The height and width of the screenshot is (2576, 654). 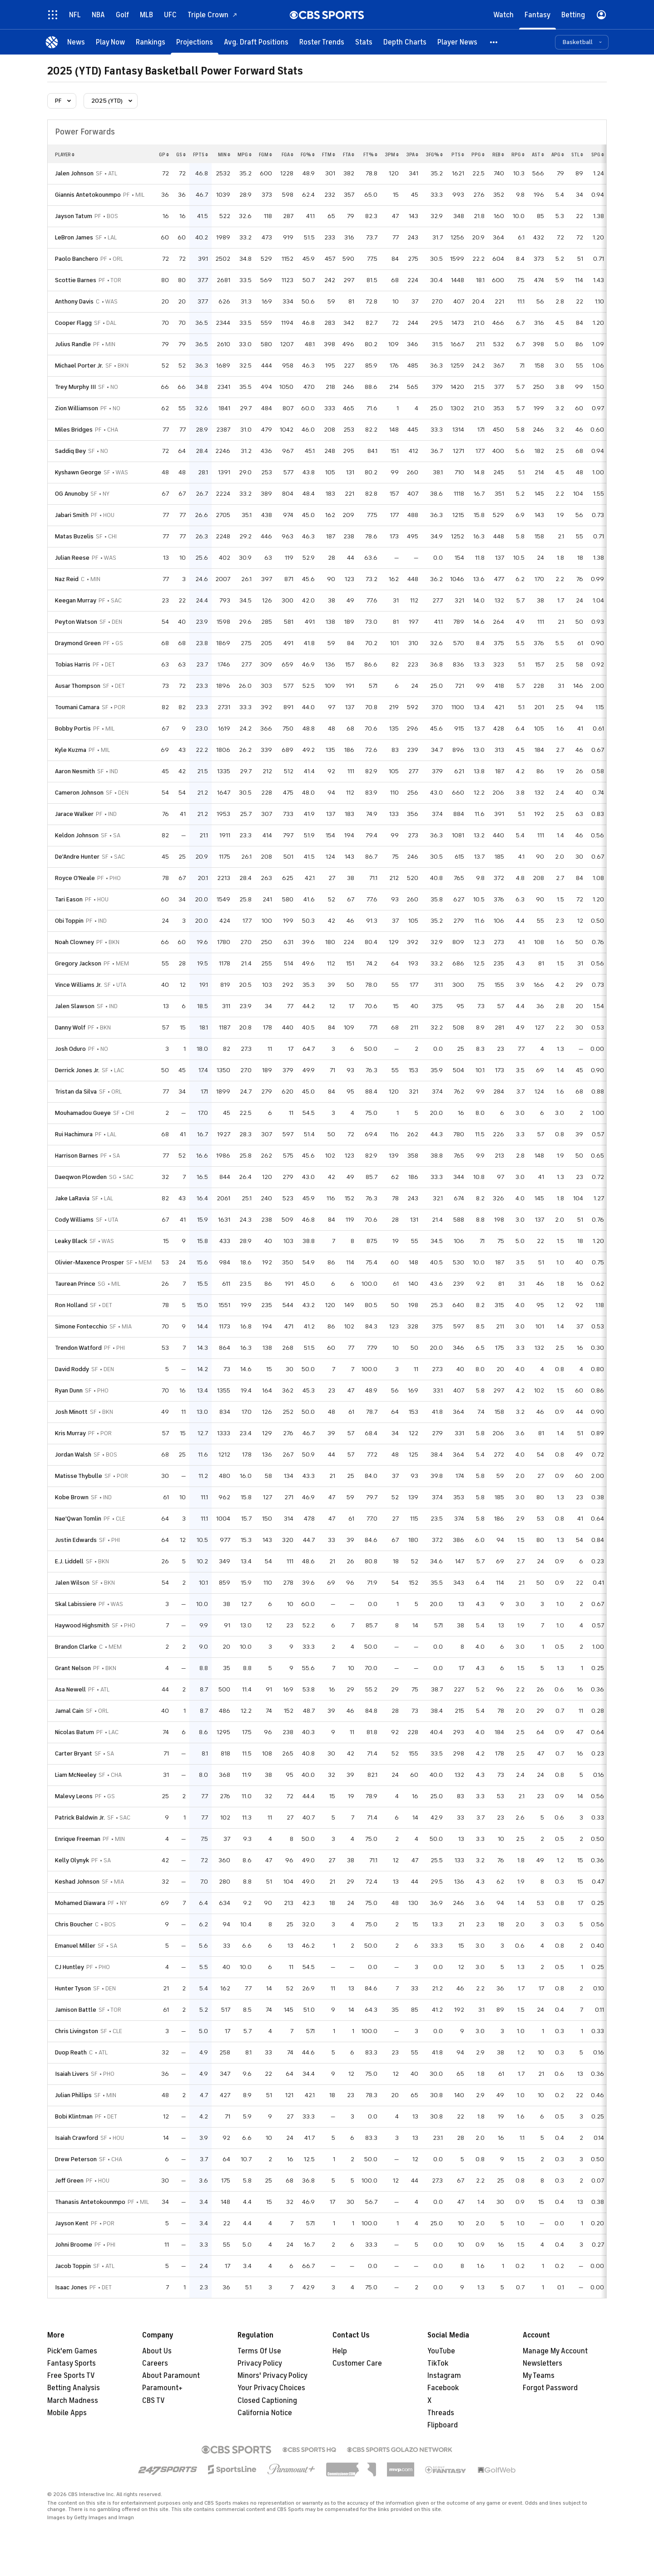 What do you see at coordinates (77, 707) in the screenshot?
I see `Toumani Camara` at bounding box center [77, 707].